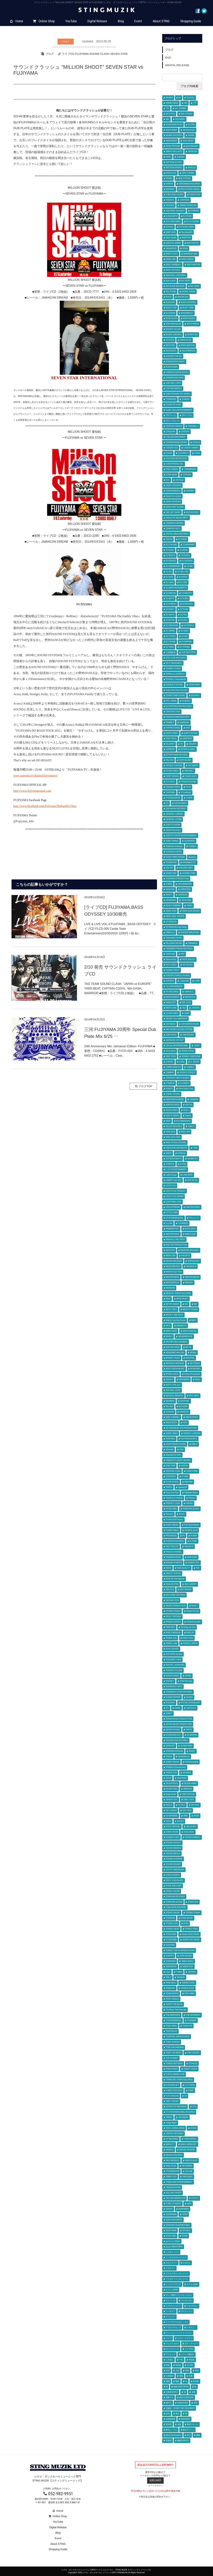  Describe the element at coordinates (192, 1159) in the screenshot. I see `KUNIMITSU [KUNIMITSU (1個の項目)]` at that location.